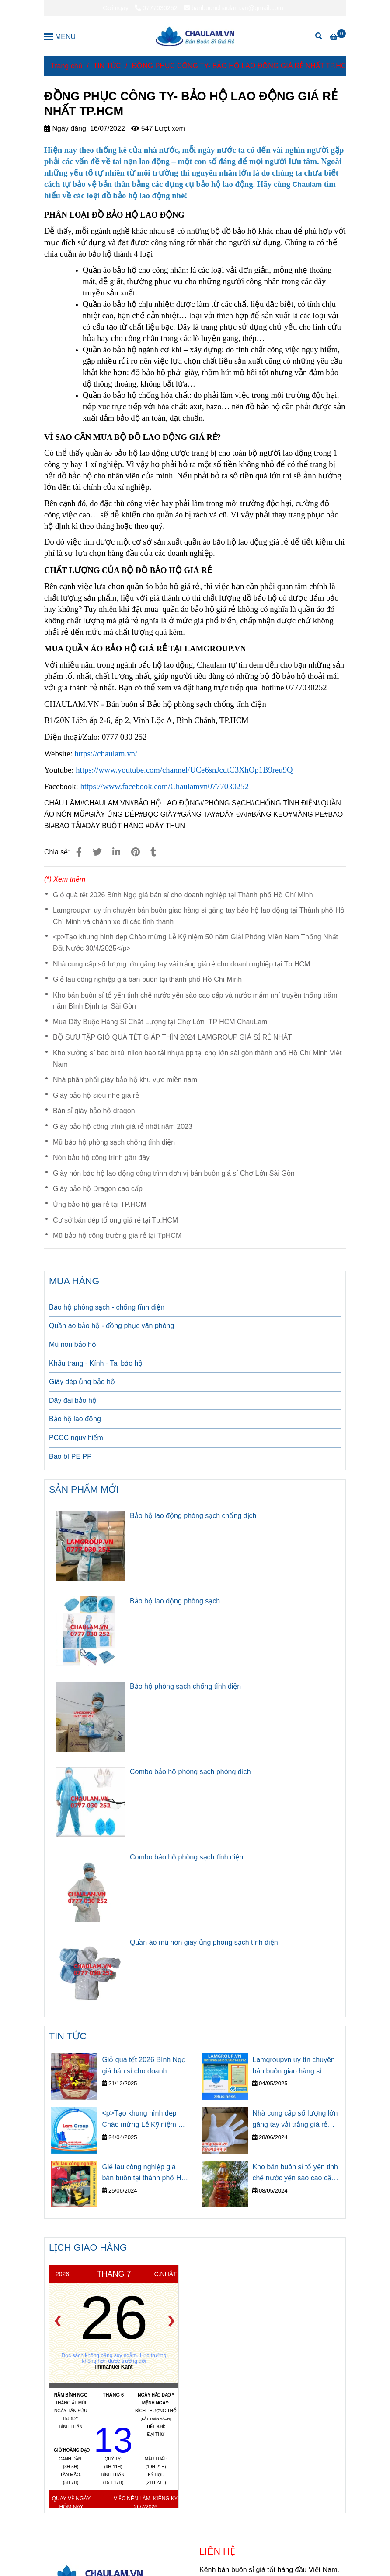 Image resolution: width=390 pixels, height=2576 pixels. Describe the element at coordinates (186, 1857) in the screenshot. I see `Combo bảo hộ phòng sạch tĩnh điện` at that location.